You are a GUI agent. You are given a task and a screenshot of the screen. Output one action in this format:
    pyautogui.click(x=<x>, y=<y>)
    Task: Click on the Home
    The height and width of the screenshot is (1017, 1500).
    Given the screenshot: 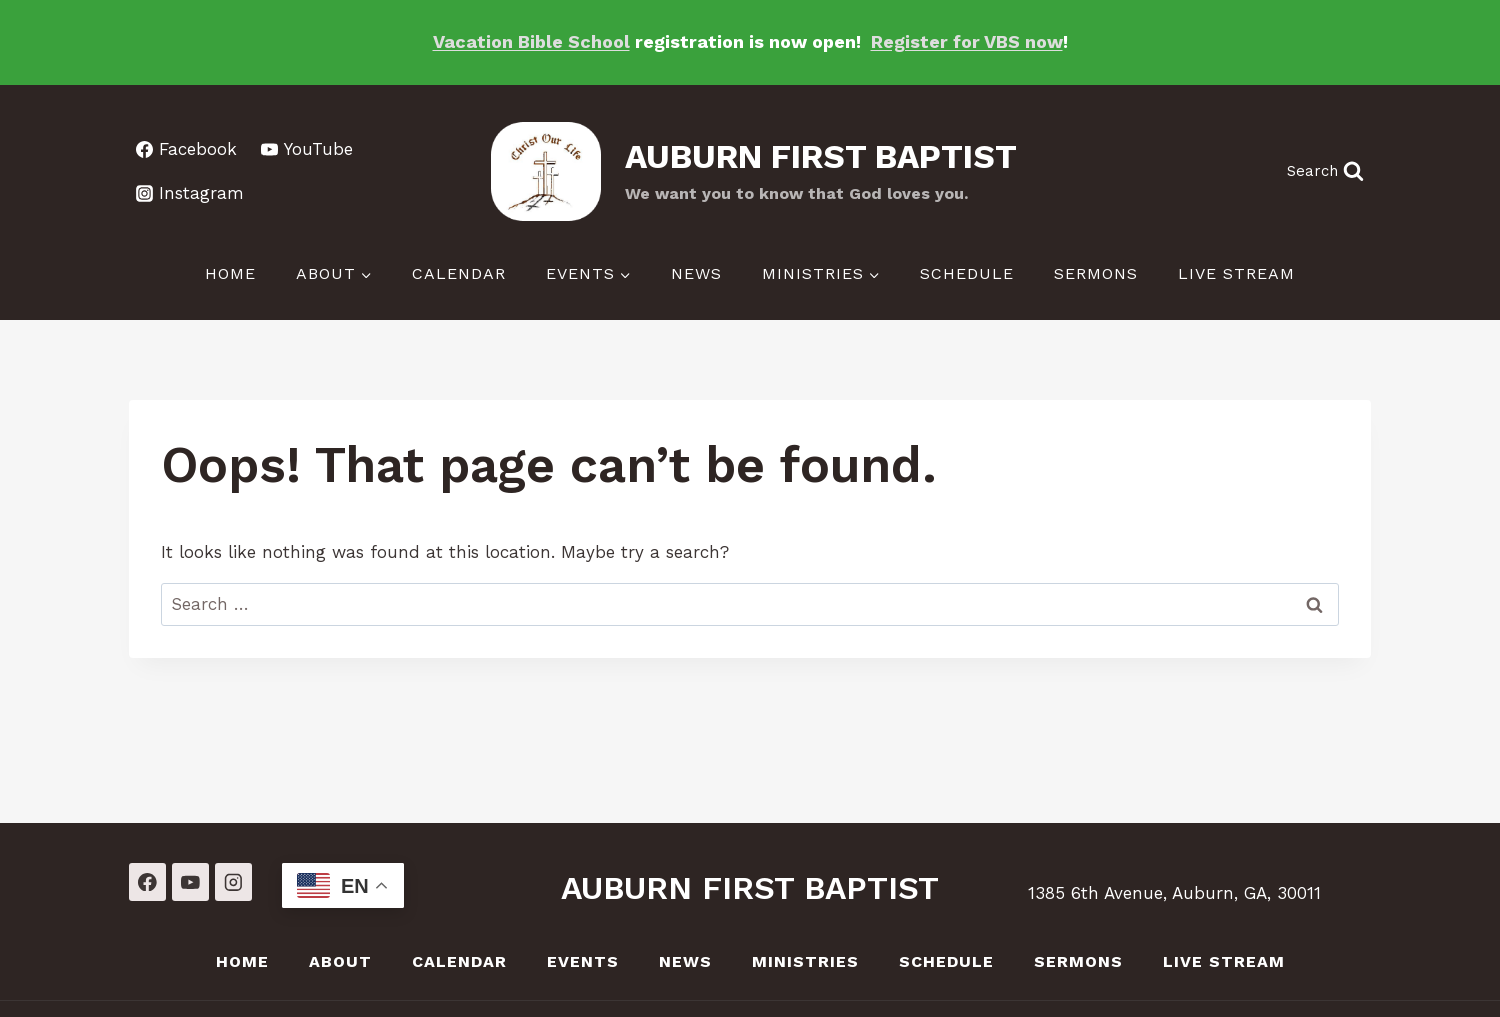 What is the action you would take?
    pyautogui.click(x=230, y=273)
    